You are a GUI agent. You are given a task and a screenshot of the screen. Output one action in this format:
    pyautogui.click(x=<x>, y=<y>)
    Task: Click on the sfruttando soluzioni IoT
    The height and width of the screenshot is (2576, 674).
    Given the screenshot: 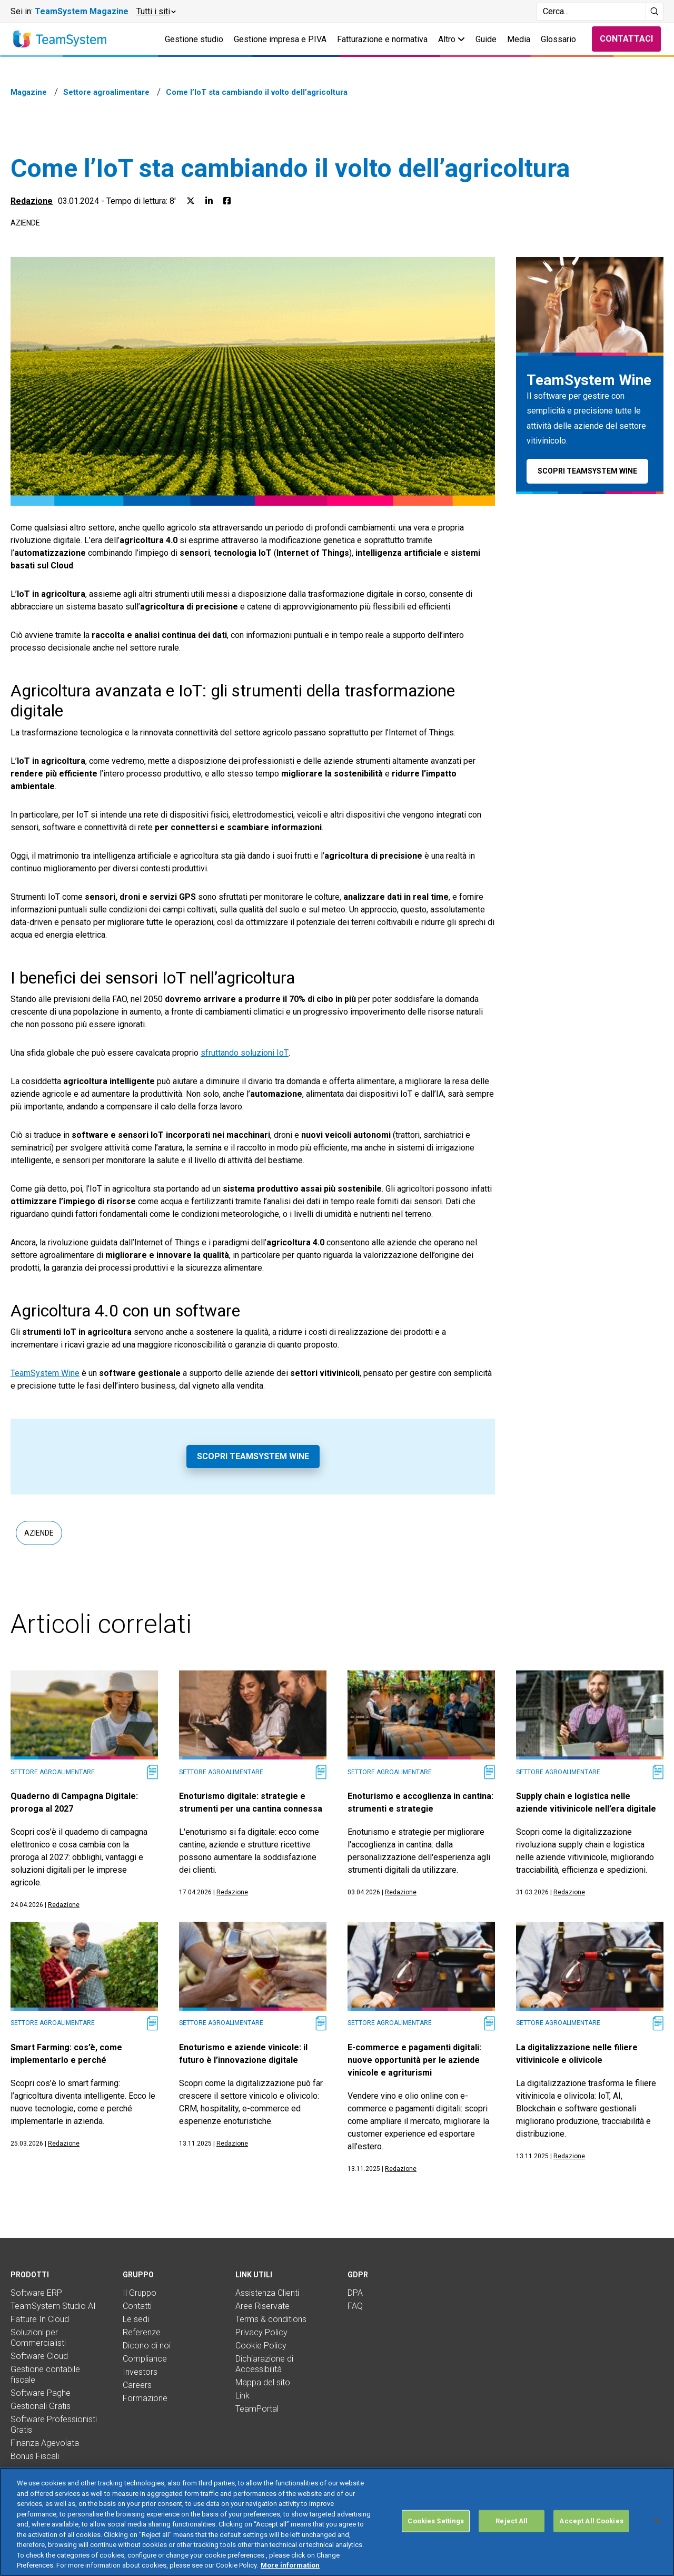 What is the action you would take?
    pyautogui.click(x=245, y=1053)
    